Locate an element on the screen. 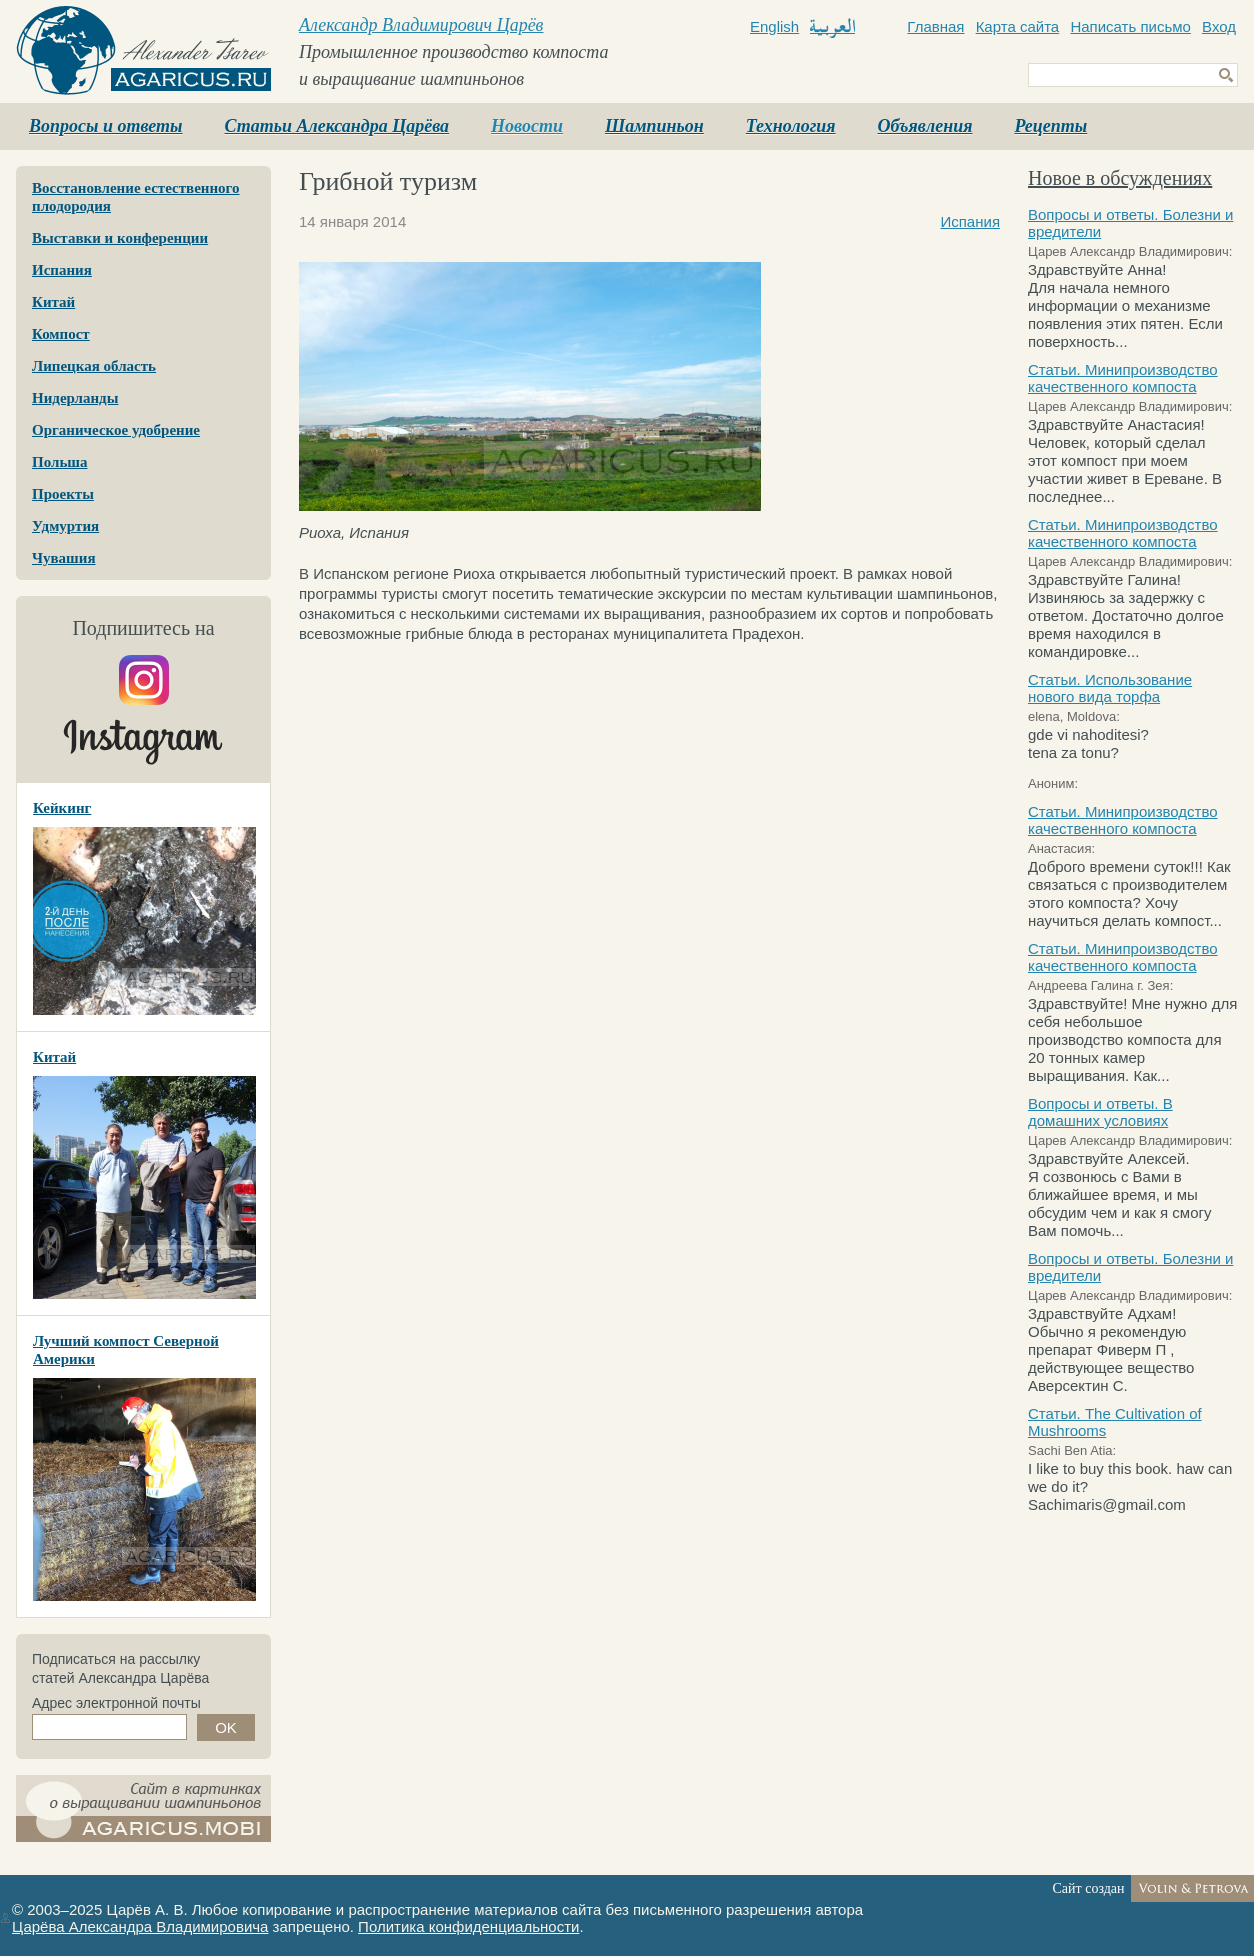  Царёва Александра Владимировича is located at coordinates (140, 1926).